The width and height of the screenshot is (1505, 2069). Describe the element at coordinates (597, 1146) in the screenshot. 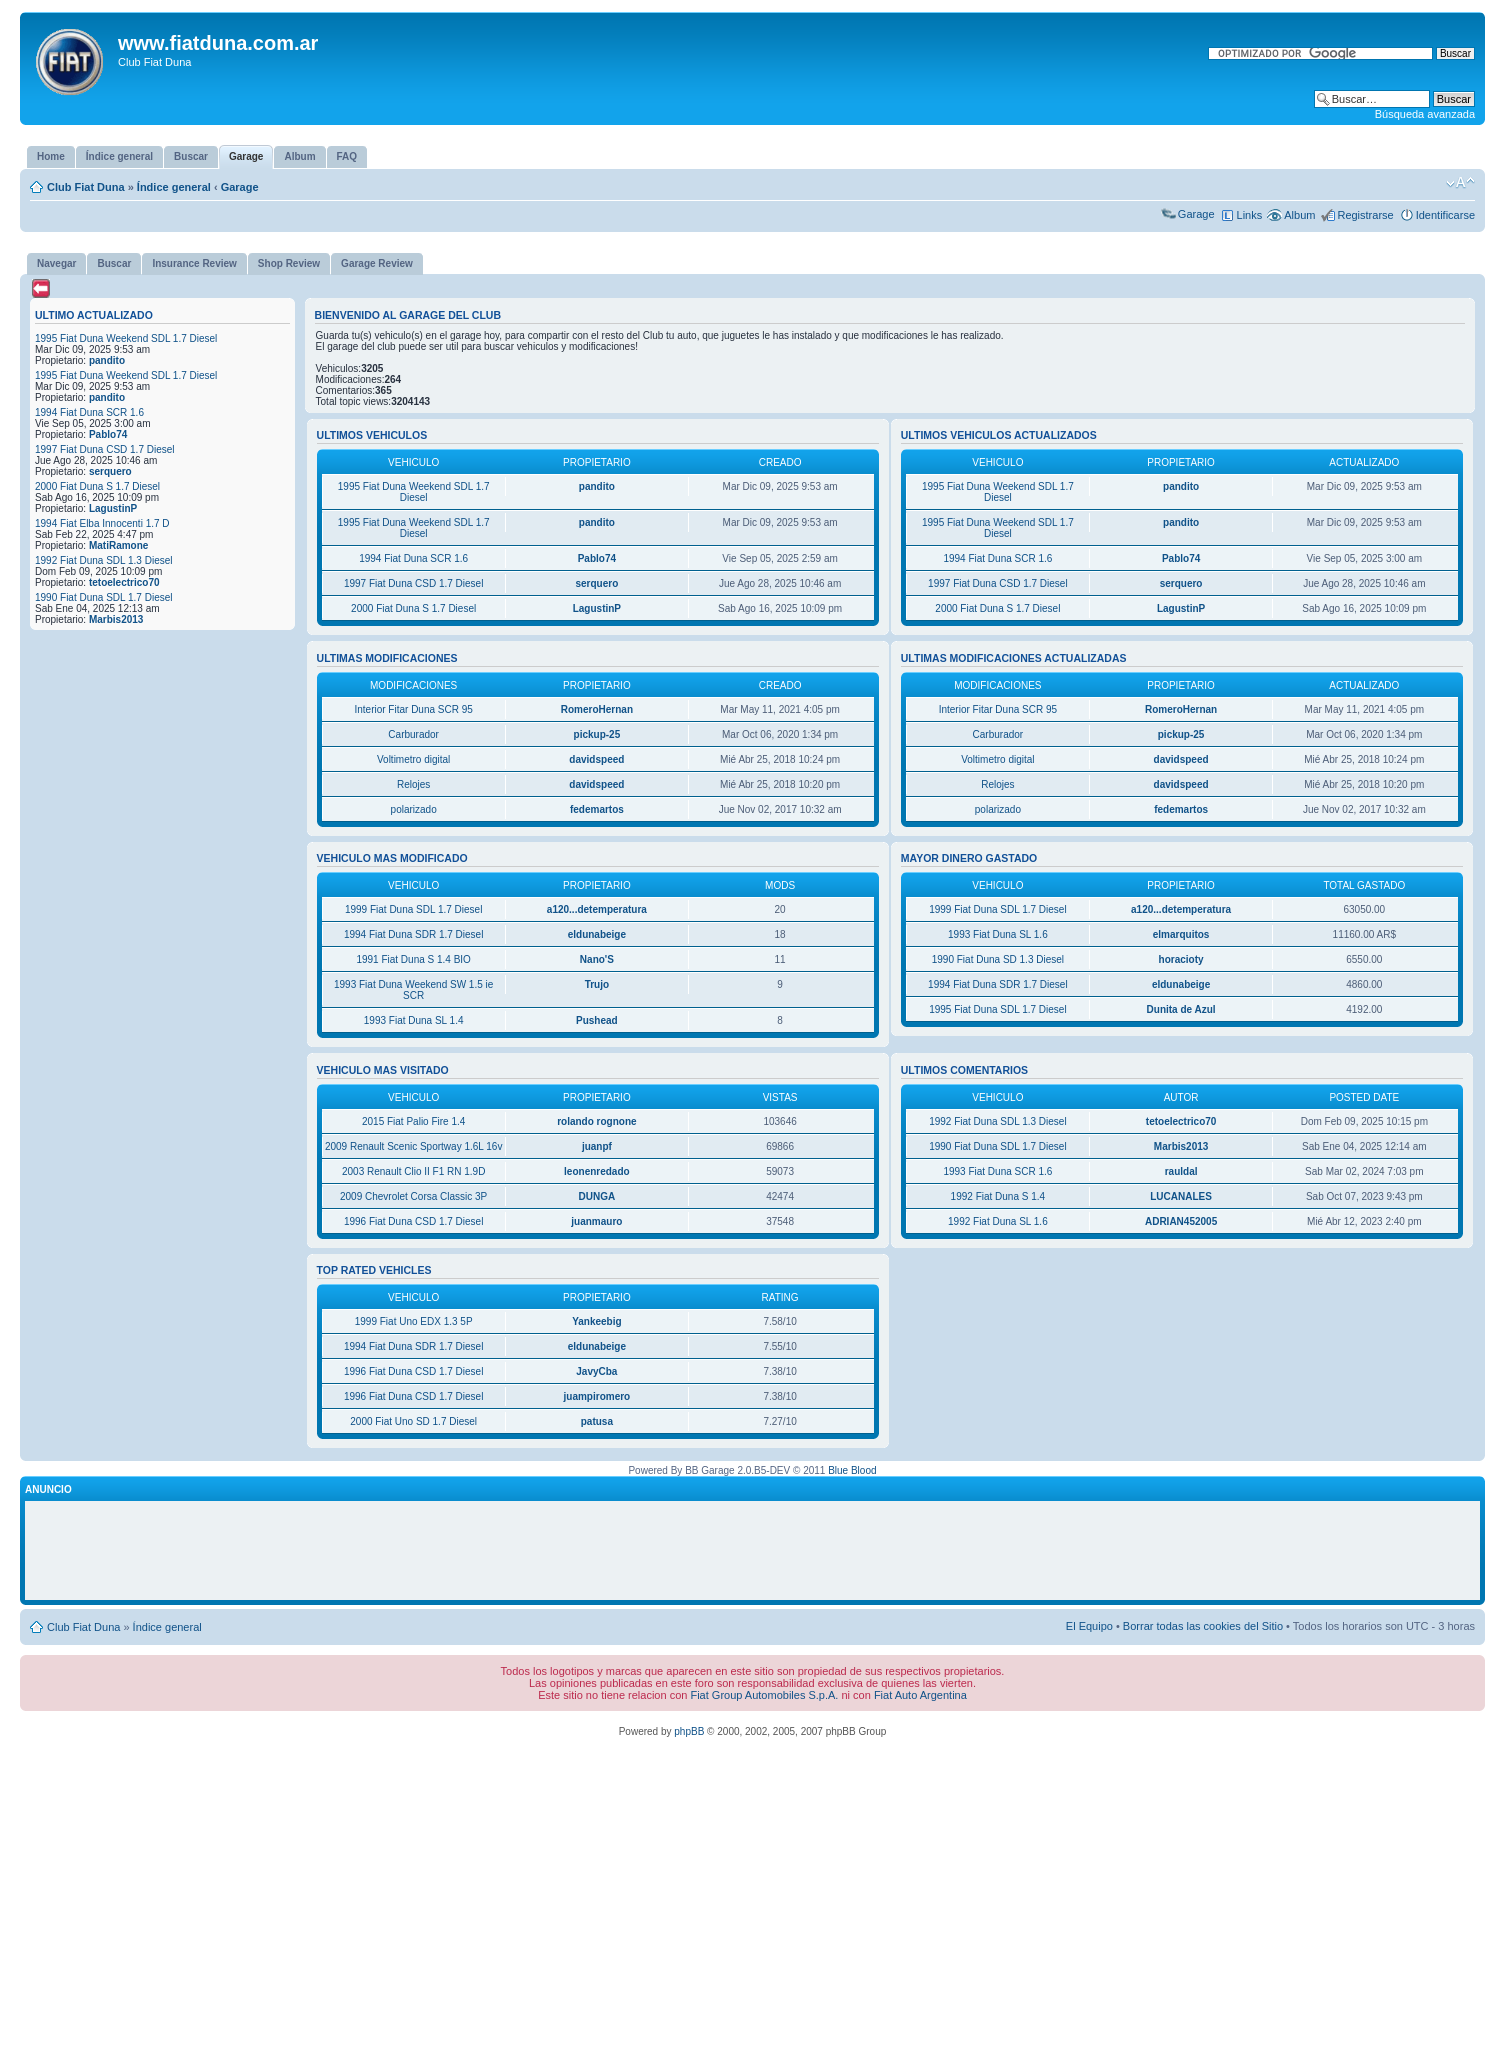

I see `juanpf` at that location.